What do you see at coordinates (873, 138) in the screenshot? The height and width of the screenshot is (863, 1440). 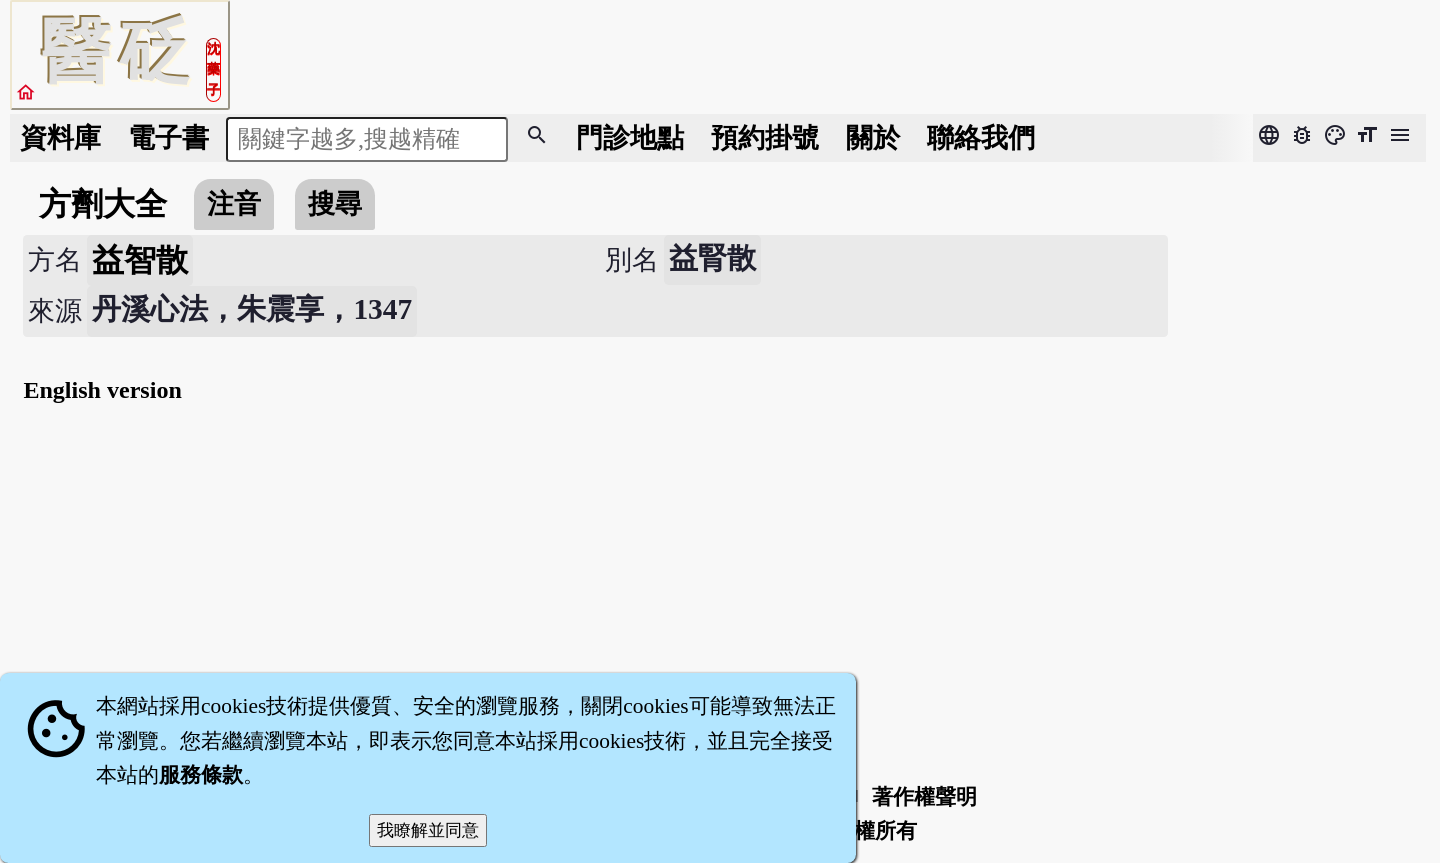 I see `關於` at bounding box center [873, 138].